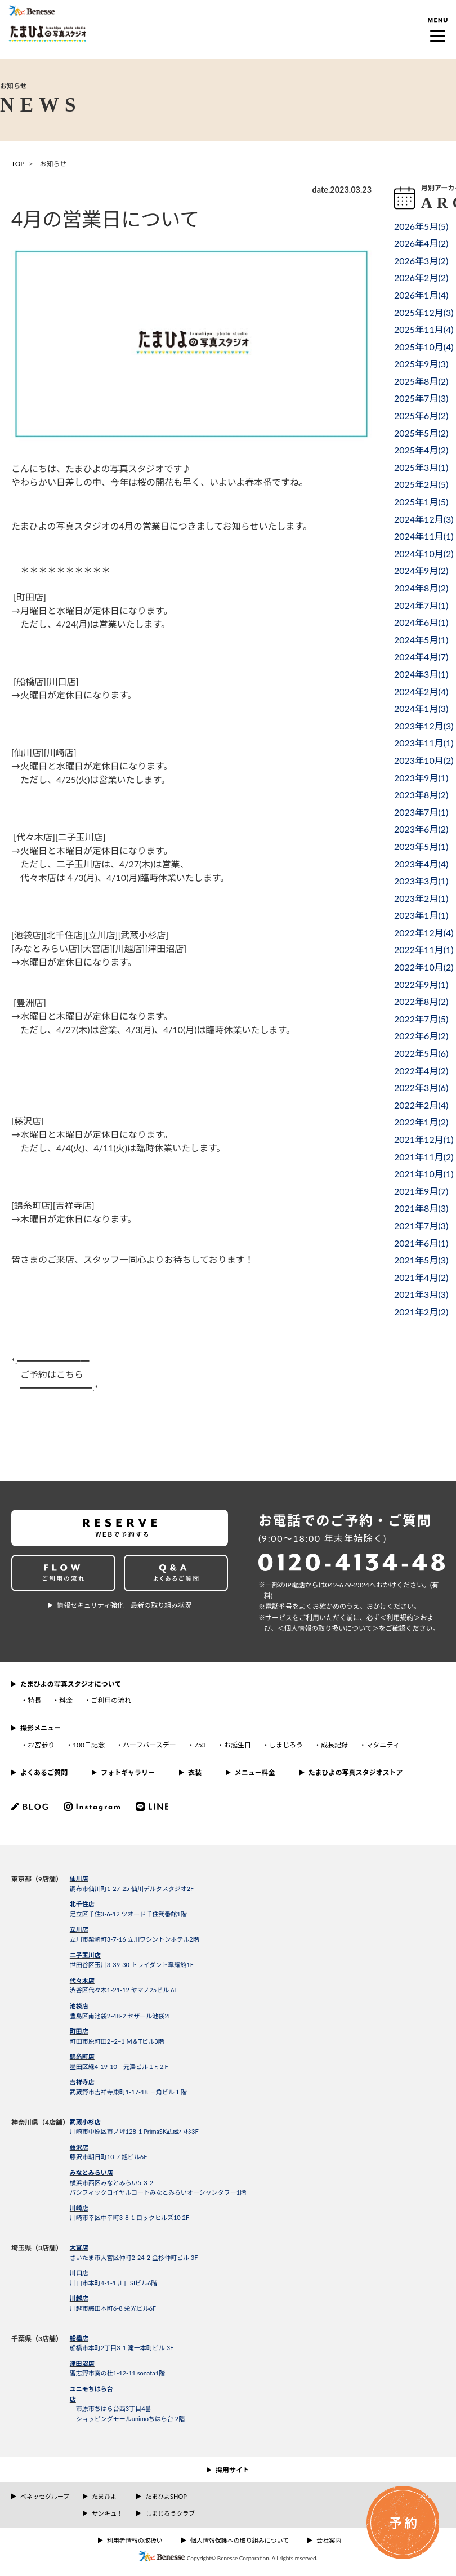  What do you see at coordinates (400, 1617) in the screenshot?
I see `＜利⽤規約＞` at bounding box center [400, 1617].